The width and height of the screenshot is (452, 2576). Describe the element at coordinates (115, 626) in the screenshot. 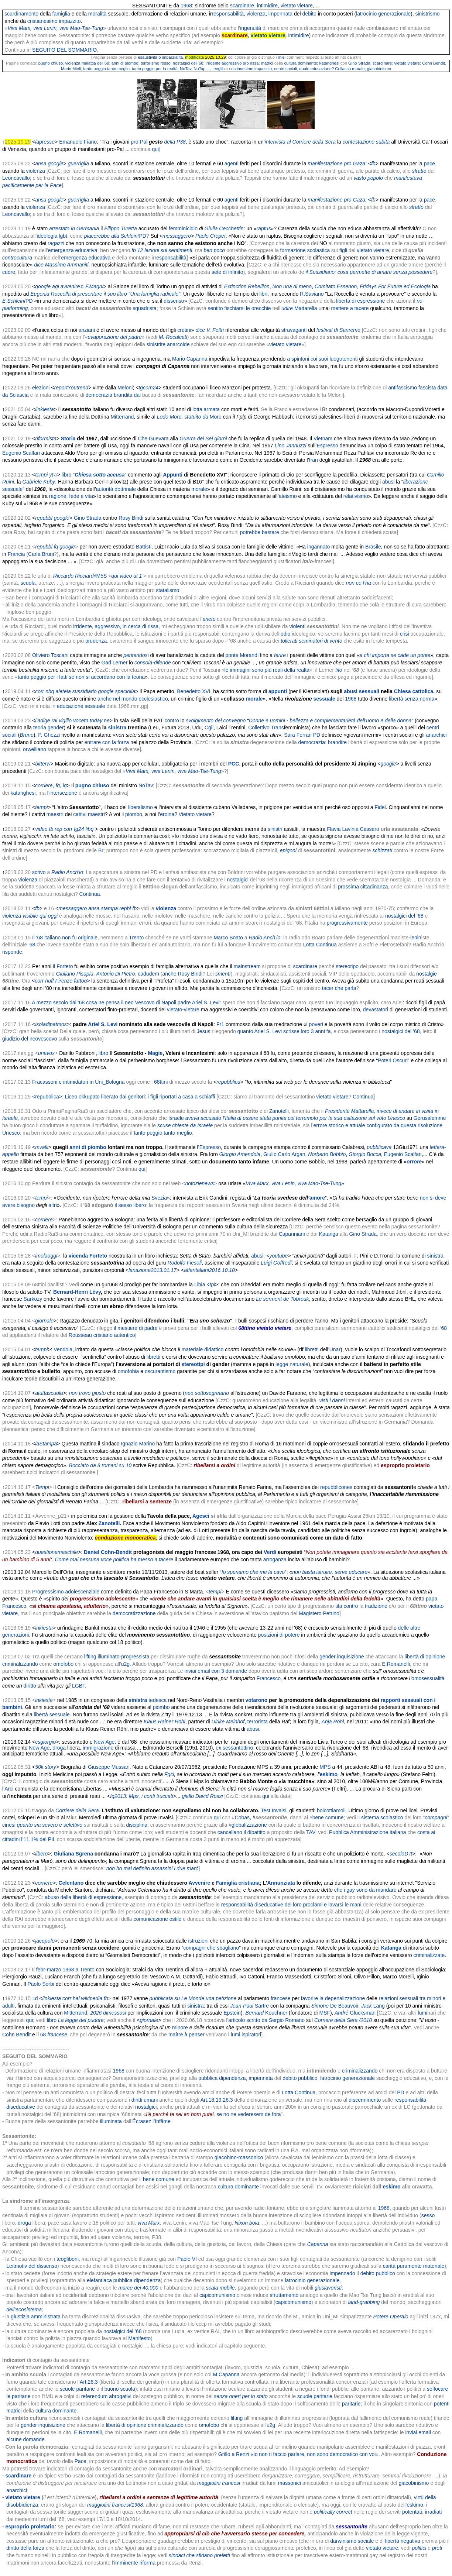

I see `irridente, aggressivo, in cerca di rissa` at that location.